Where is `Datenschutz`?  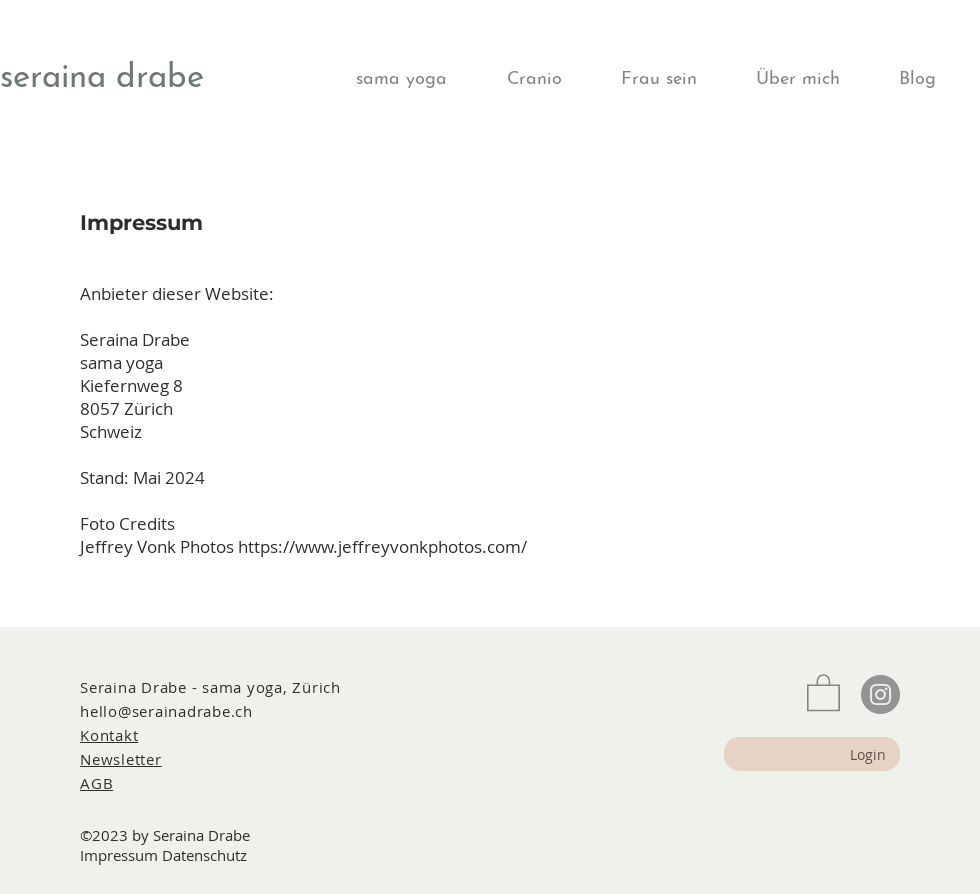
Datenschutz is located at coordinates (204, 855).